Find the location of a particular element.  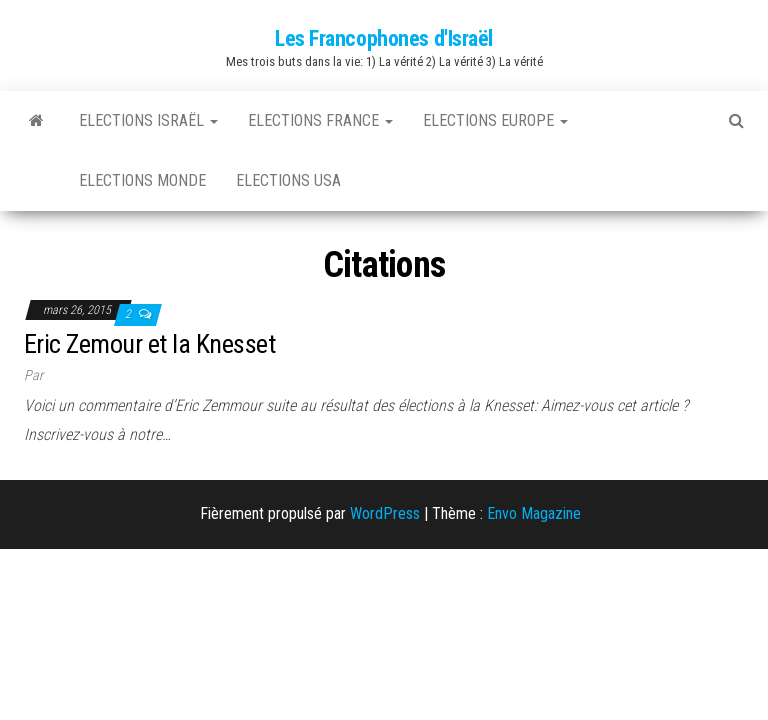

Elections Europe is located at coordinates (495, 120).